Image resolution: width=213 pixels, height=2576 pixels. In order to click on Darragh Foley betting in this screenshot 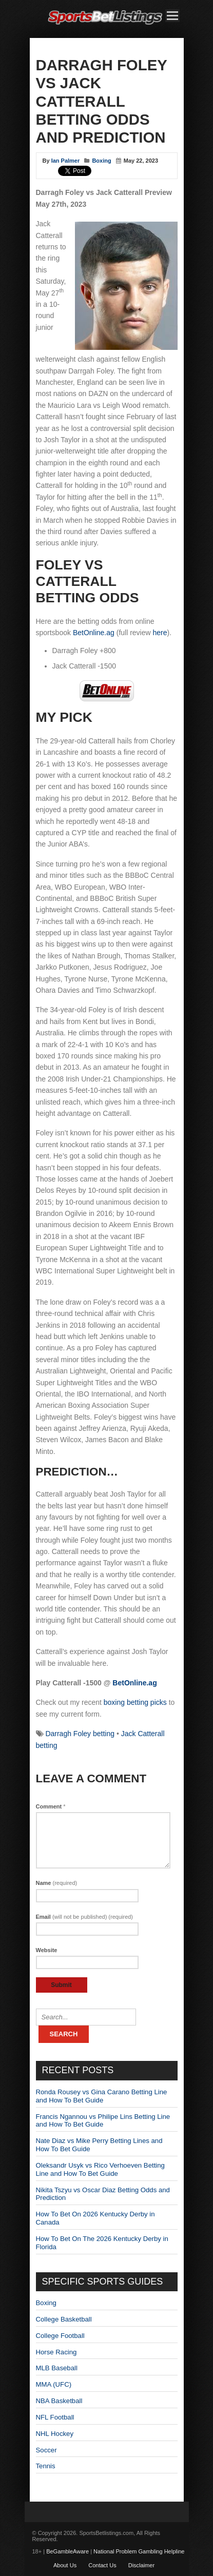, I will do `click(79, 1733)`.